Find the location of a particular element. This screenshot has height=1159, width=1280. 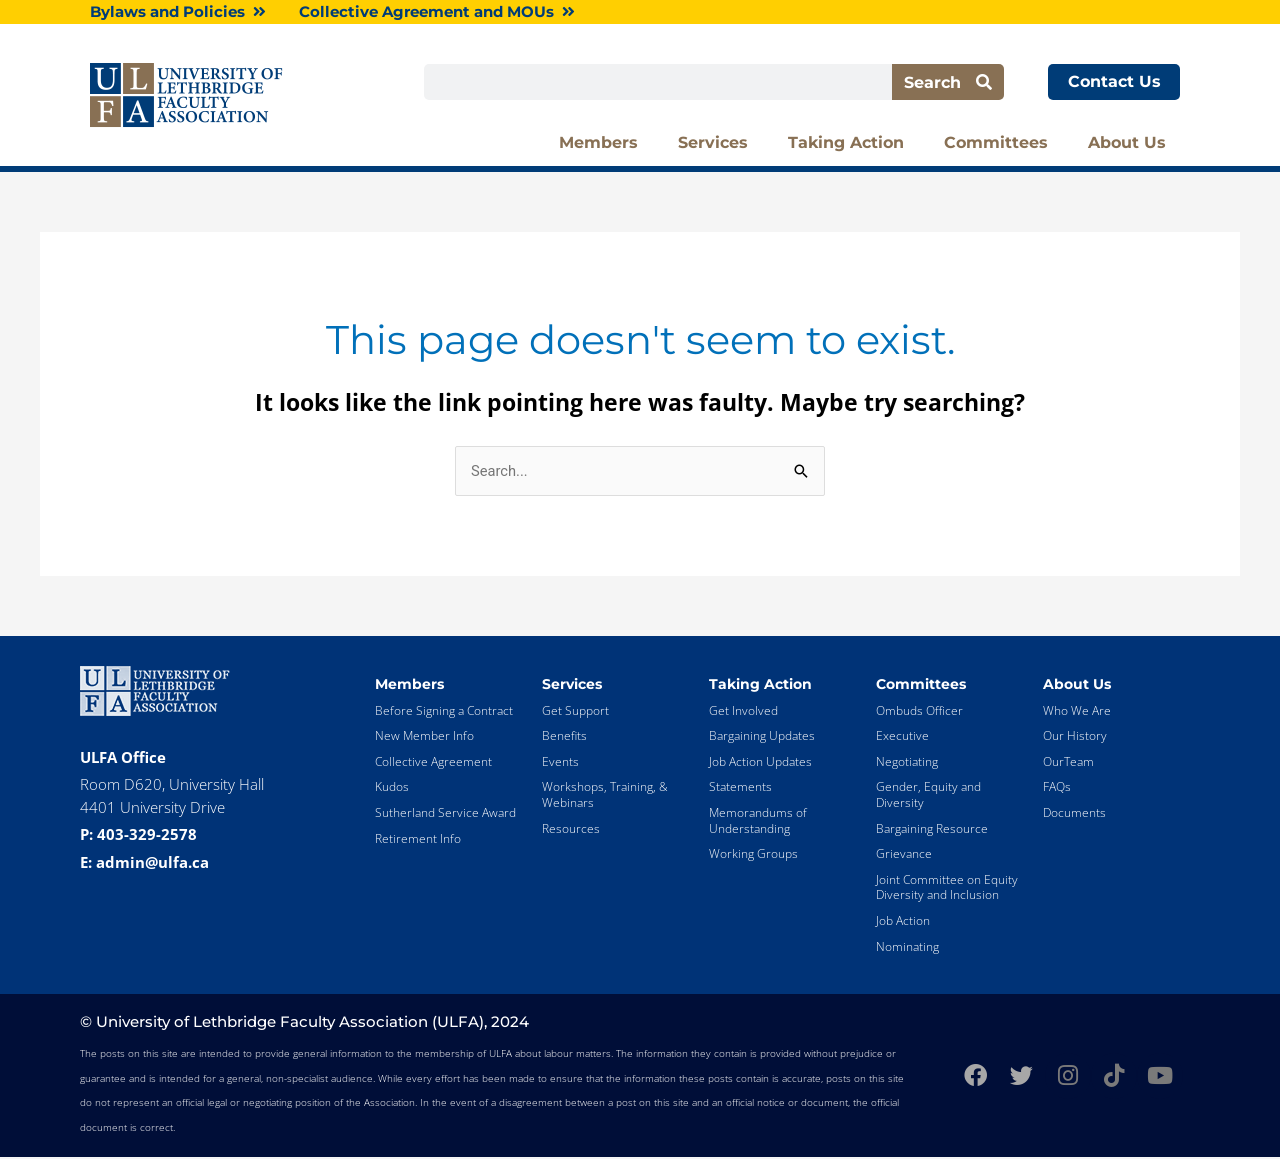

Taking Action is located at coordinates (846, 143).